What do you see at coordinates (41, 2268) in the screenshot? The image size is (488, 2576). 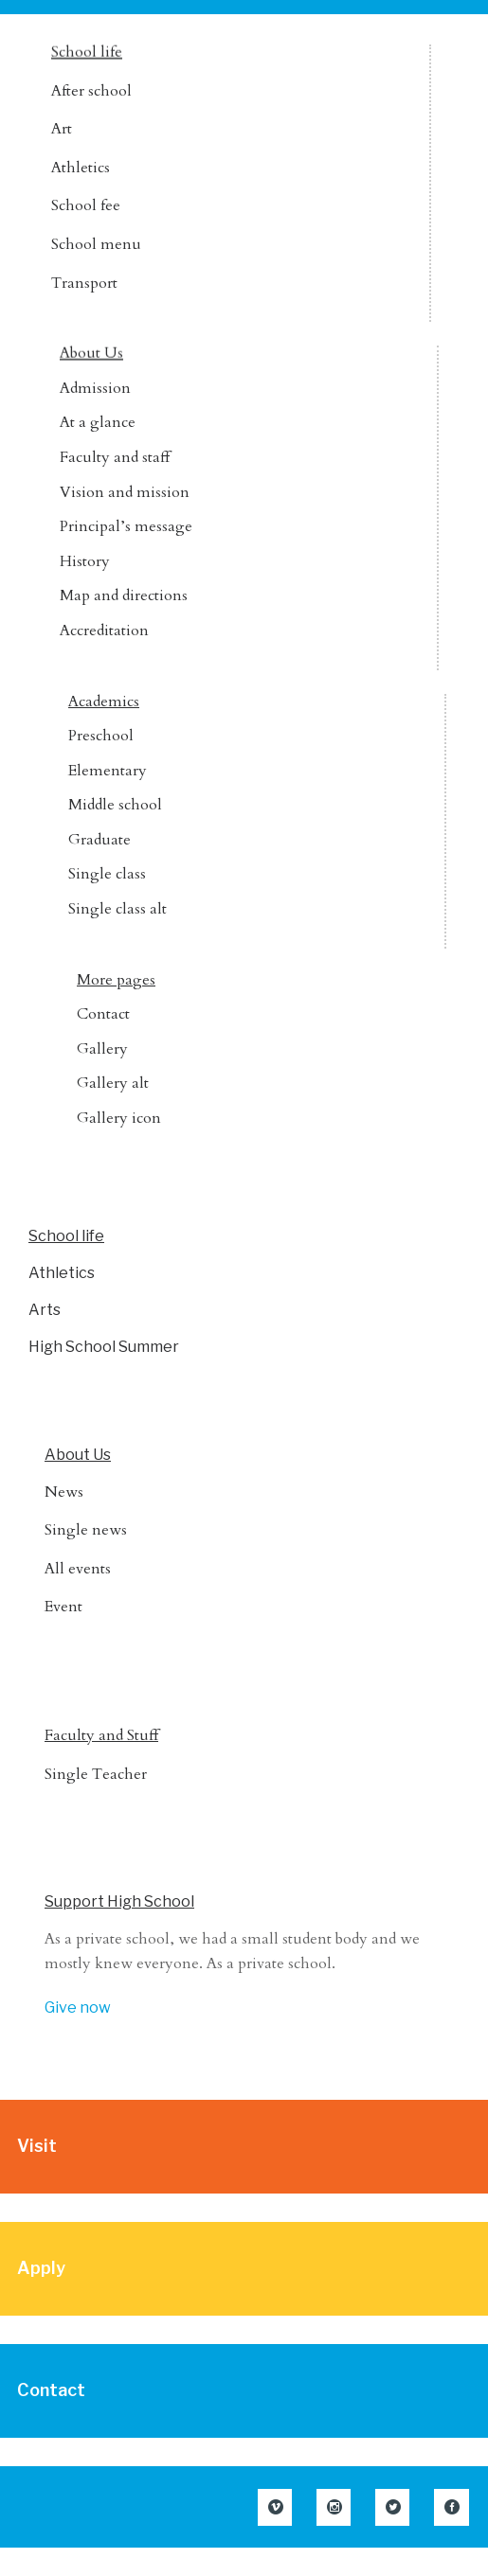 I see `Apply` at bounding box center [41, 2268].